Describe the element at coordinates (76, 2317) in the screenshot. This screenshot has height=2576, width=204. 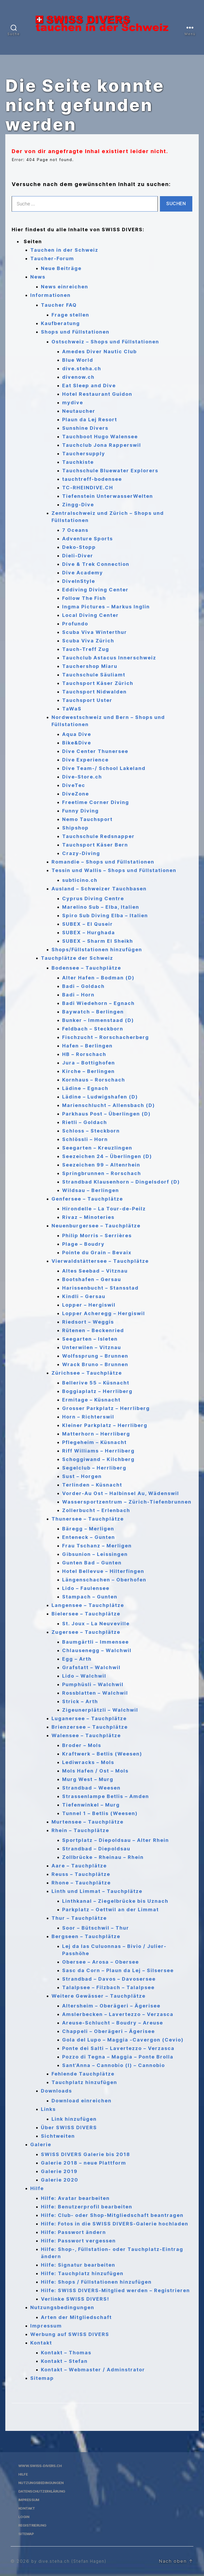
I see `Arten der Mitgliedschaft` at that location.